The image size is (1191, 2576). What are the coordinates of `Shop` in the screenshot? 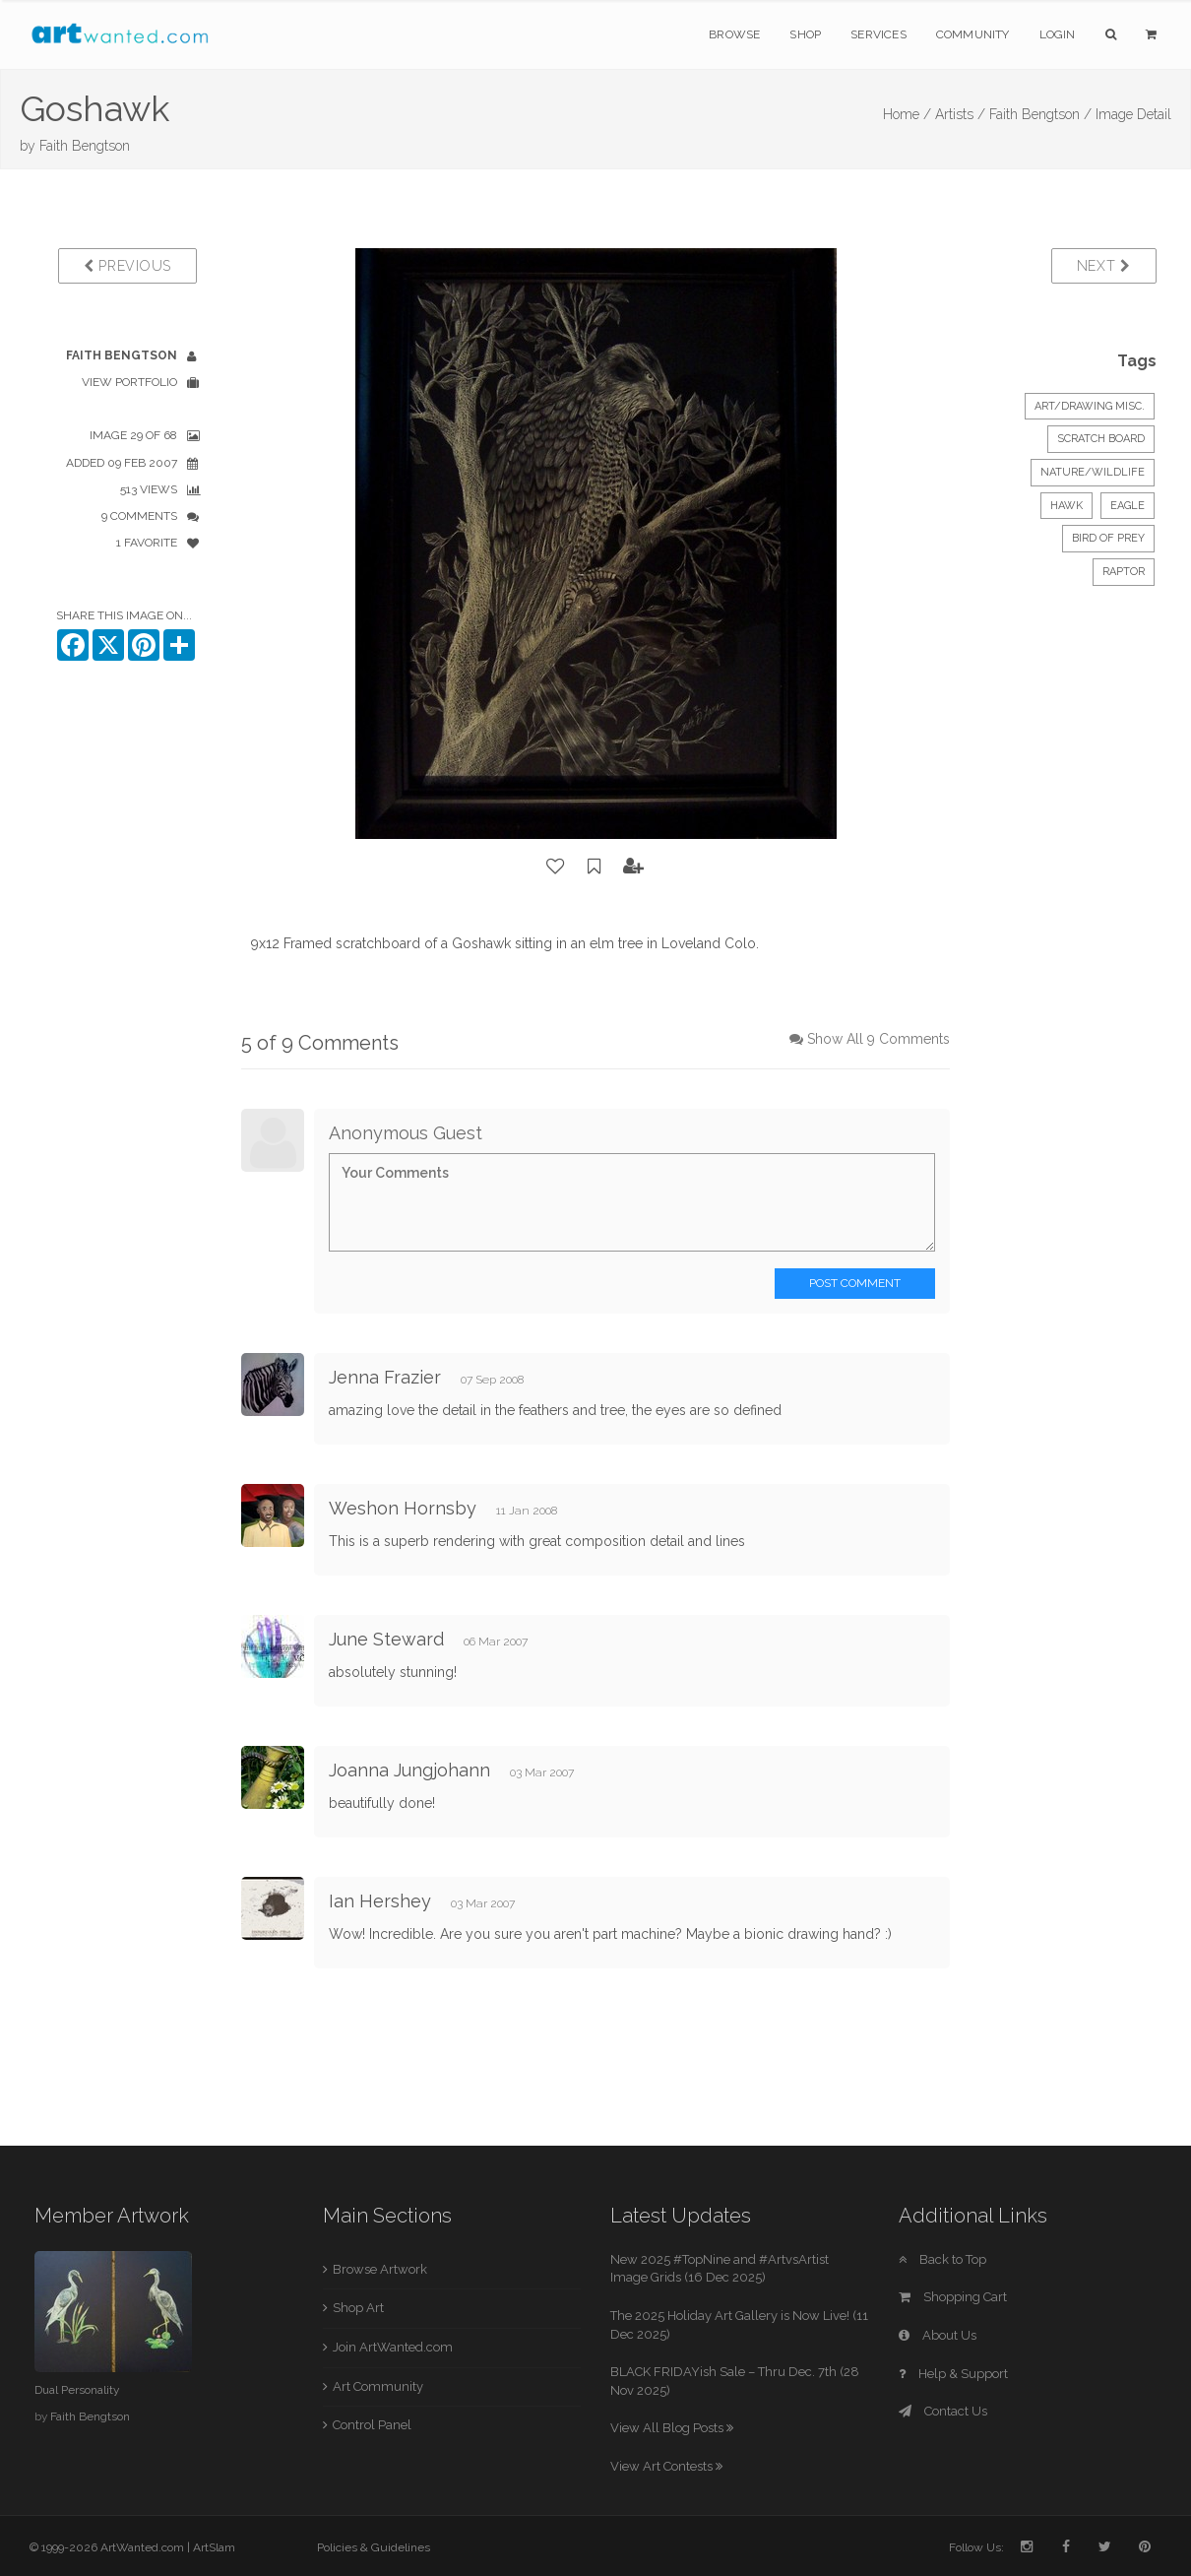 It's located at (805, 34).